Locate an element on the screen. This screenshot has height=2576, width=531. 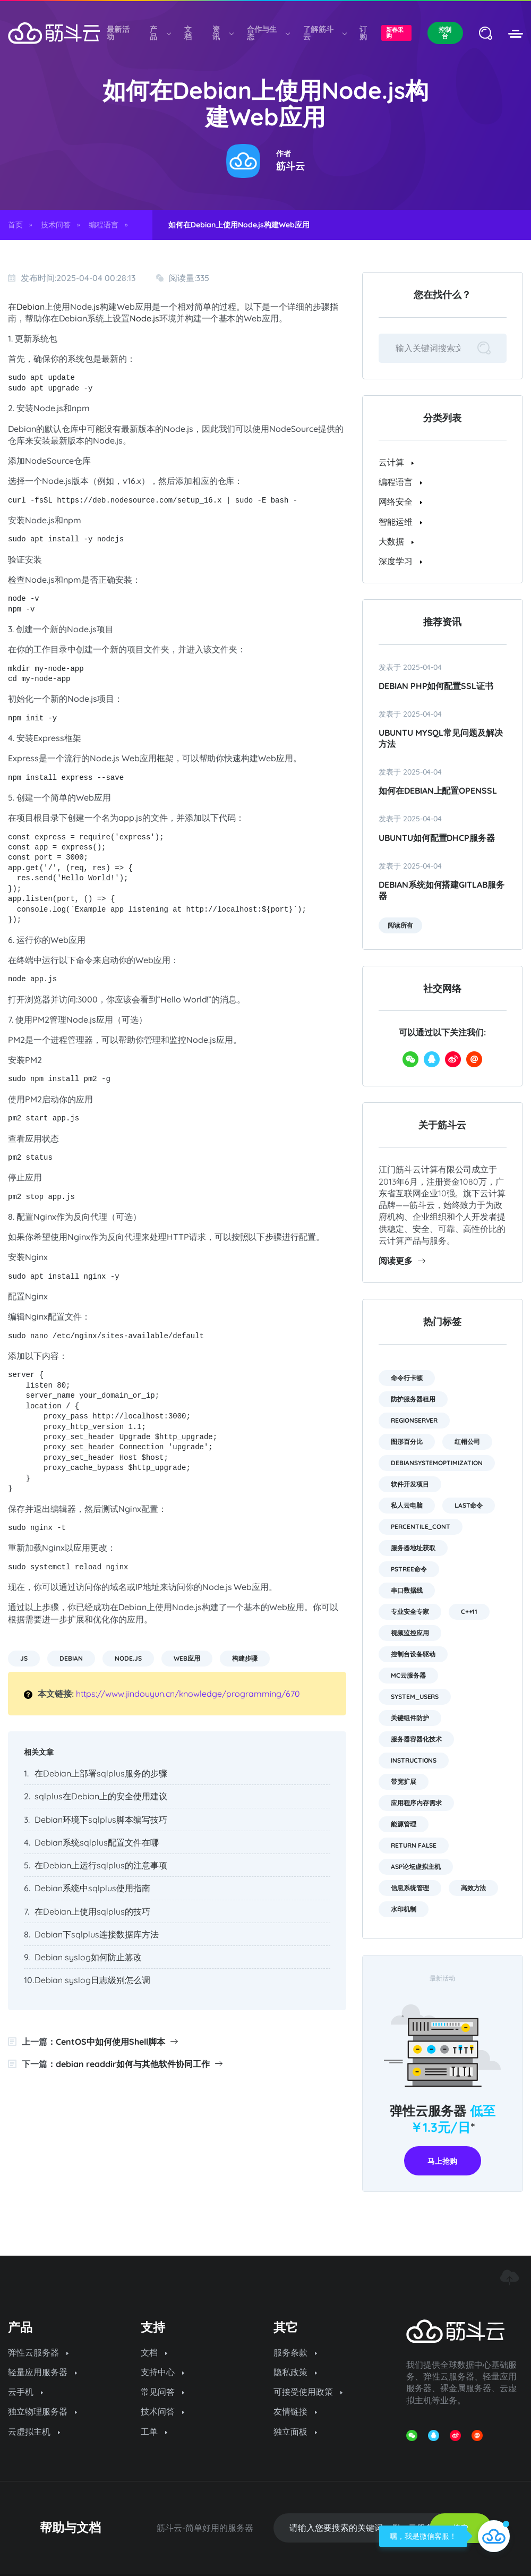
在Debian上运行sqlplus的注意事项 is located at coordinates (101, 1865).